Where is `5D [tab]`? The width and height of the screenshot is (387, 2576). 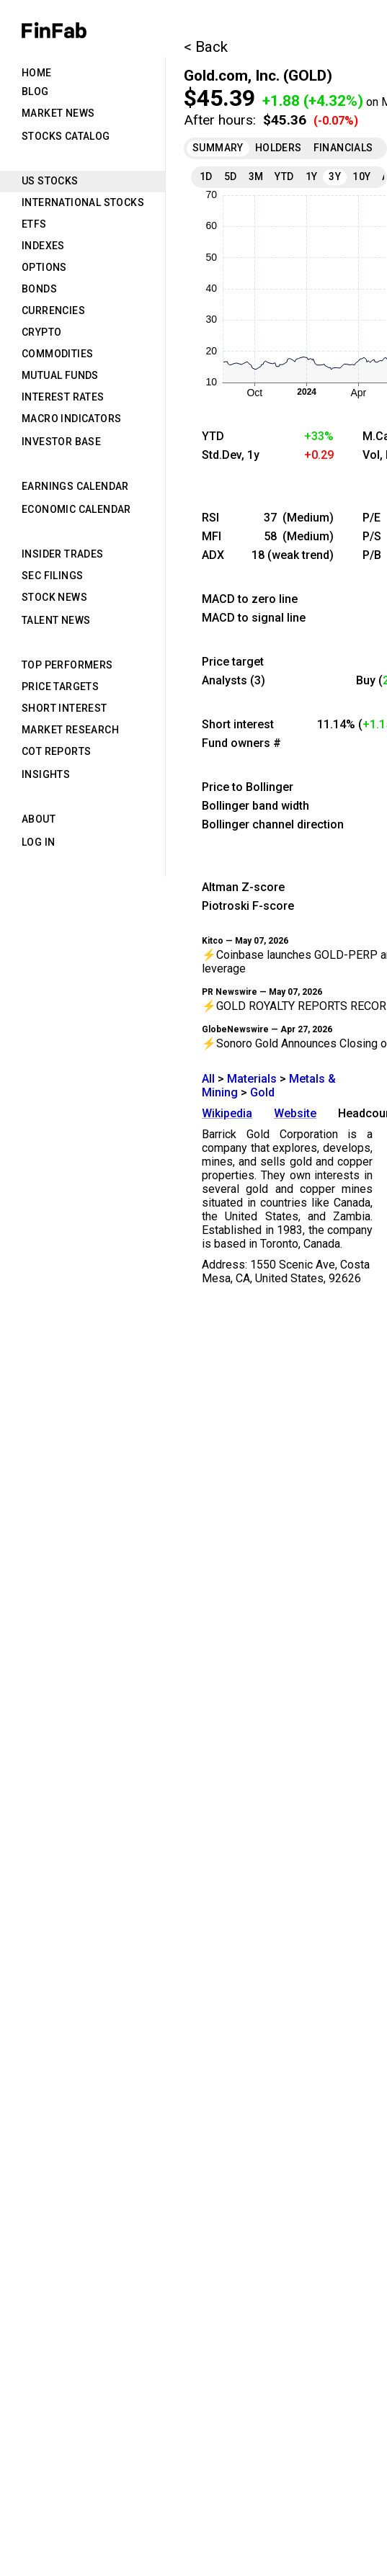
5D [tab] is located at coordinates (230, 176).